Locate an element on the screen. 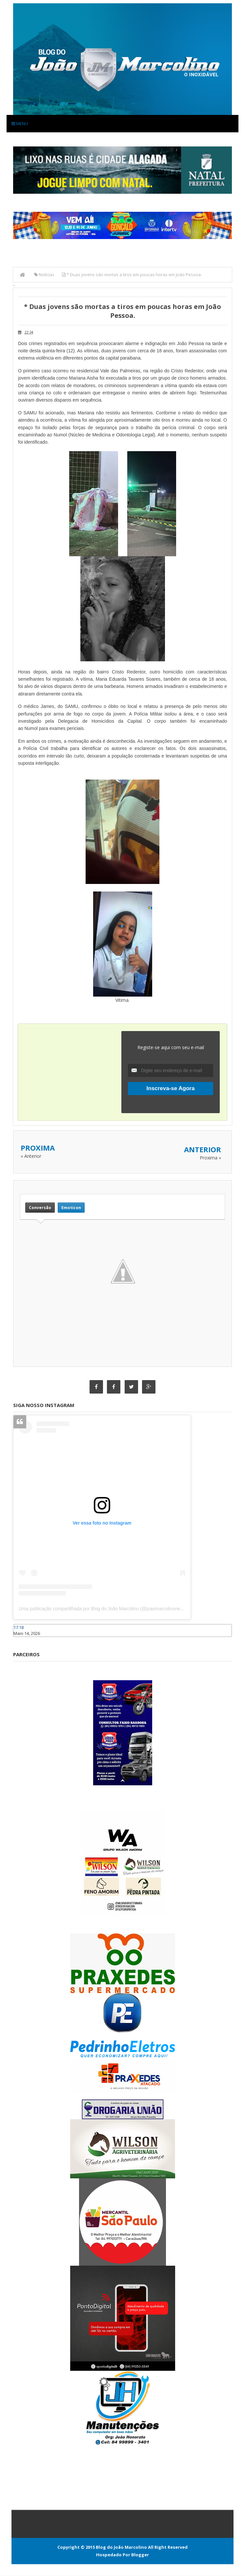 The image size is (245, 2576). Uma publicação compartilhada por Blog do João Marcolino (@joaomarcolinoneto) is located at coordinates (102, 1609).